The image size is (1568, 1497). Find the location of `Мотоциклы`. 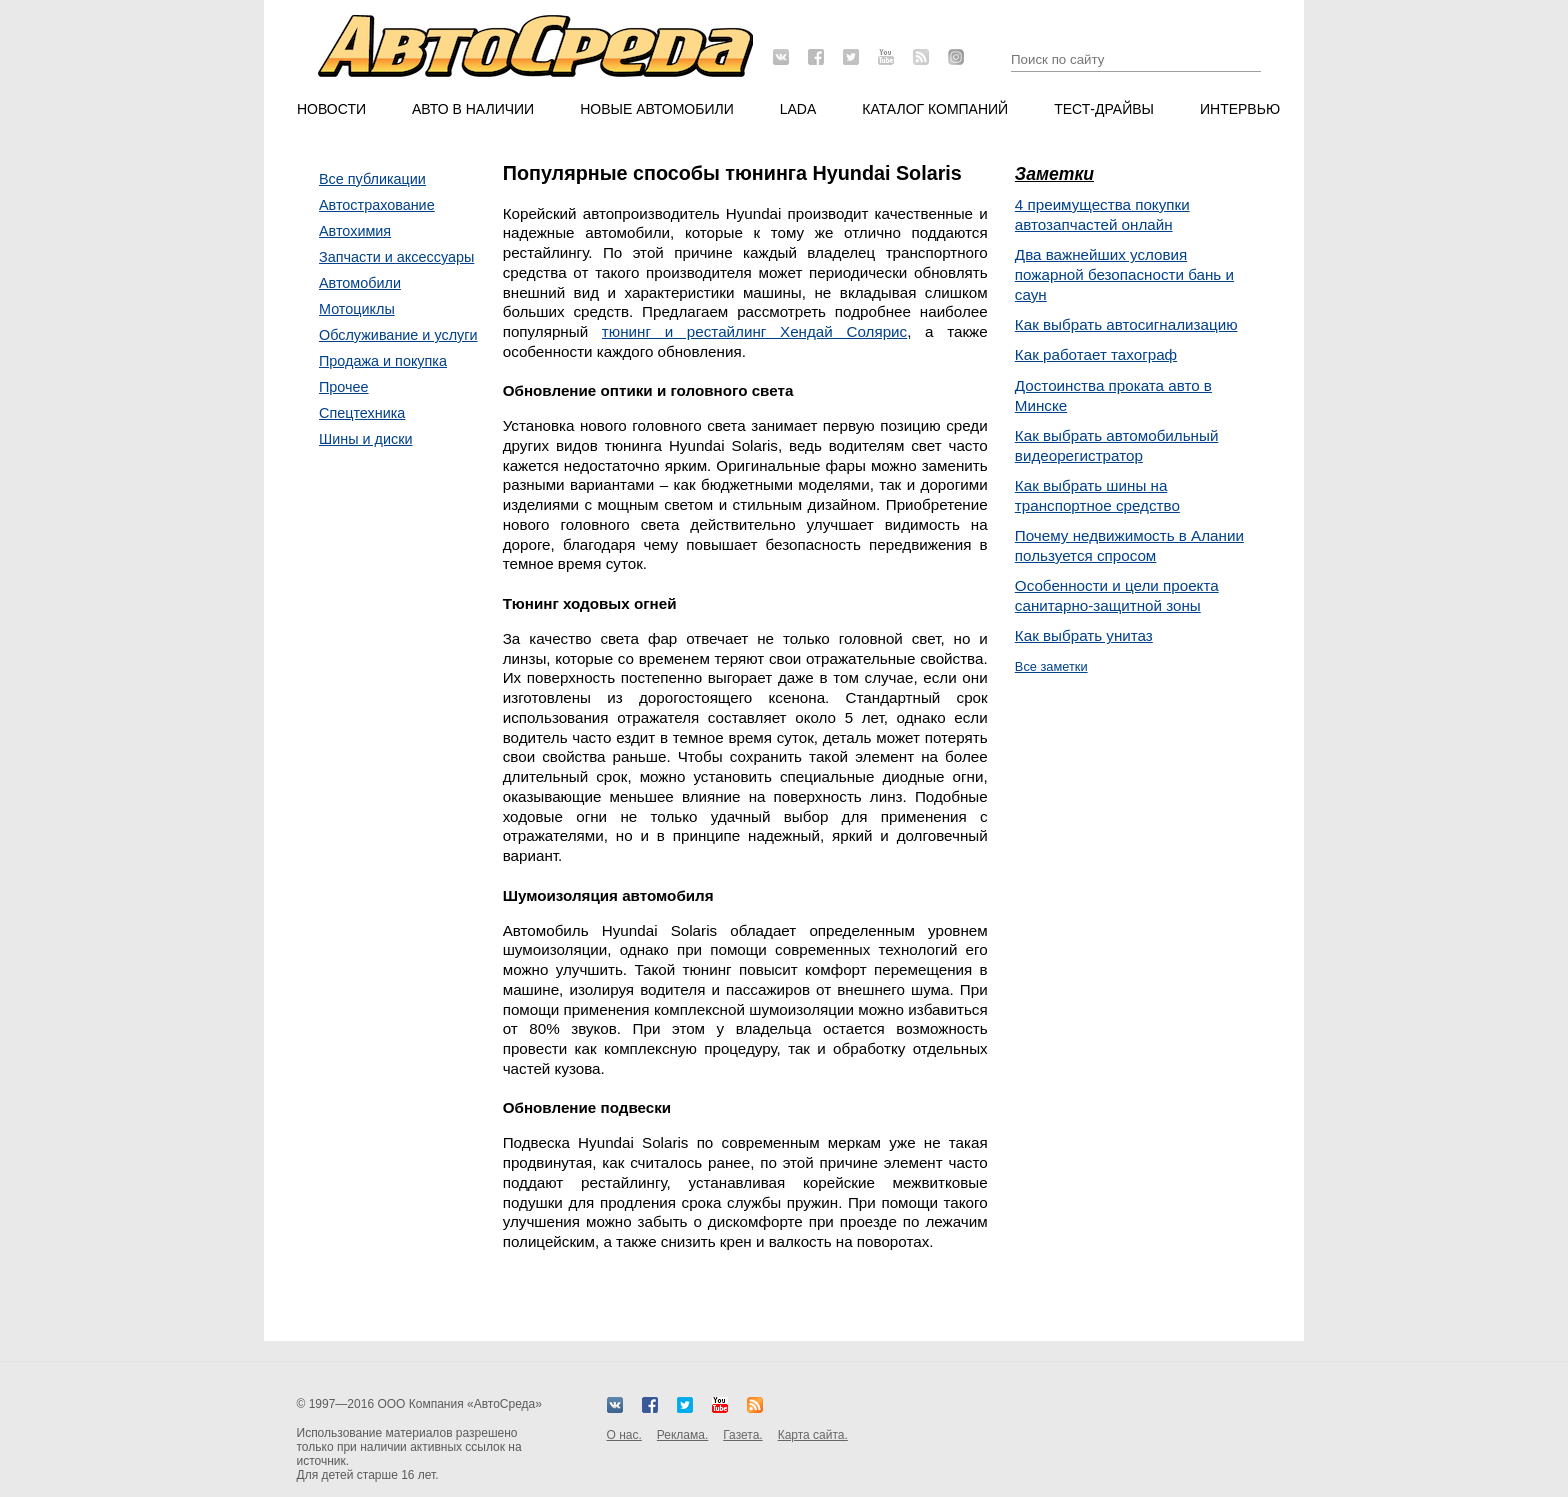

Мотоциклы is located at coordinates (357, 309).